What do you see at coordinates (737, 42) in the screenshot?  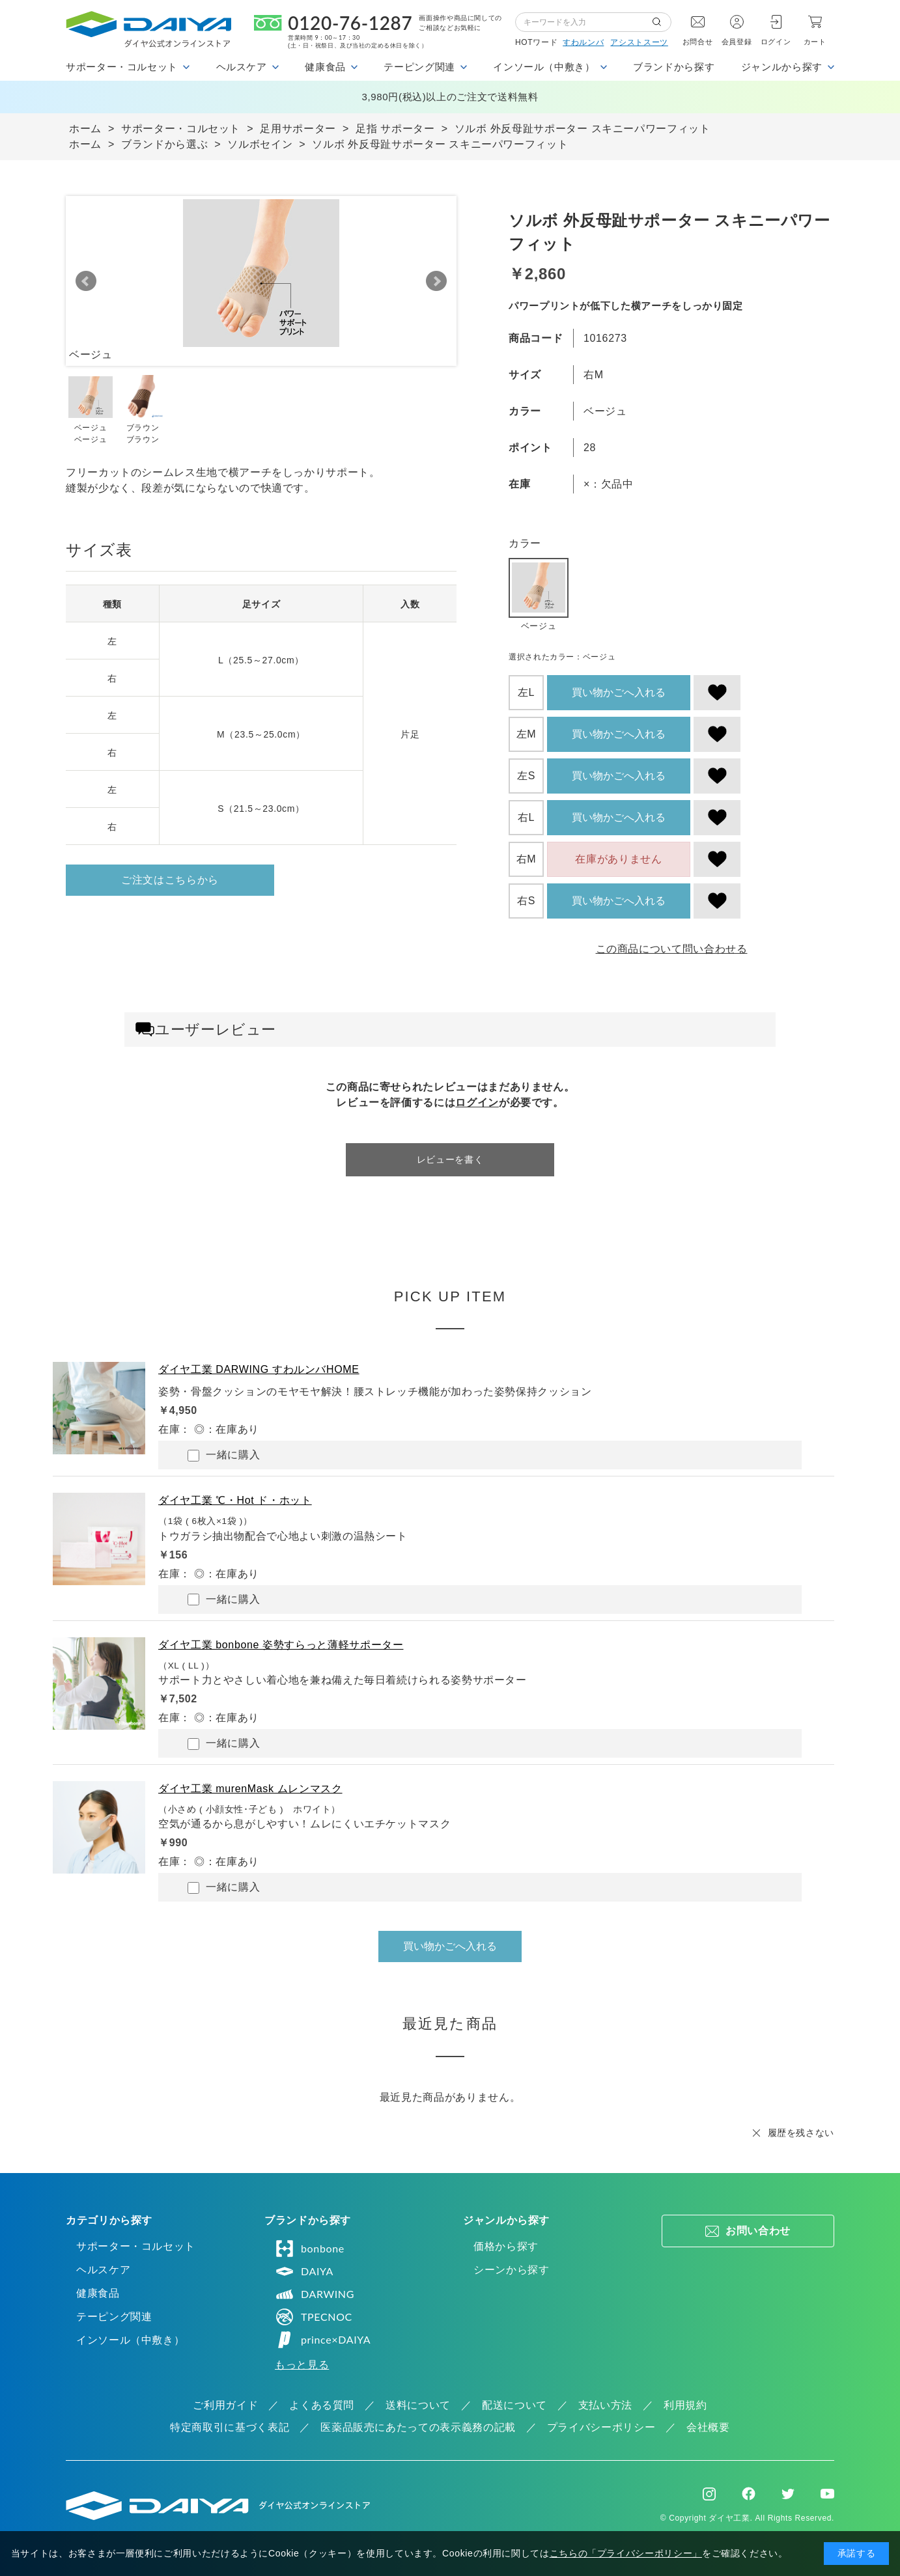 I see `会員登録` at bounding box center [737, 42].